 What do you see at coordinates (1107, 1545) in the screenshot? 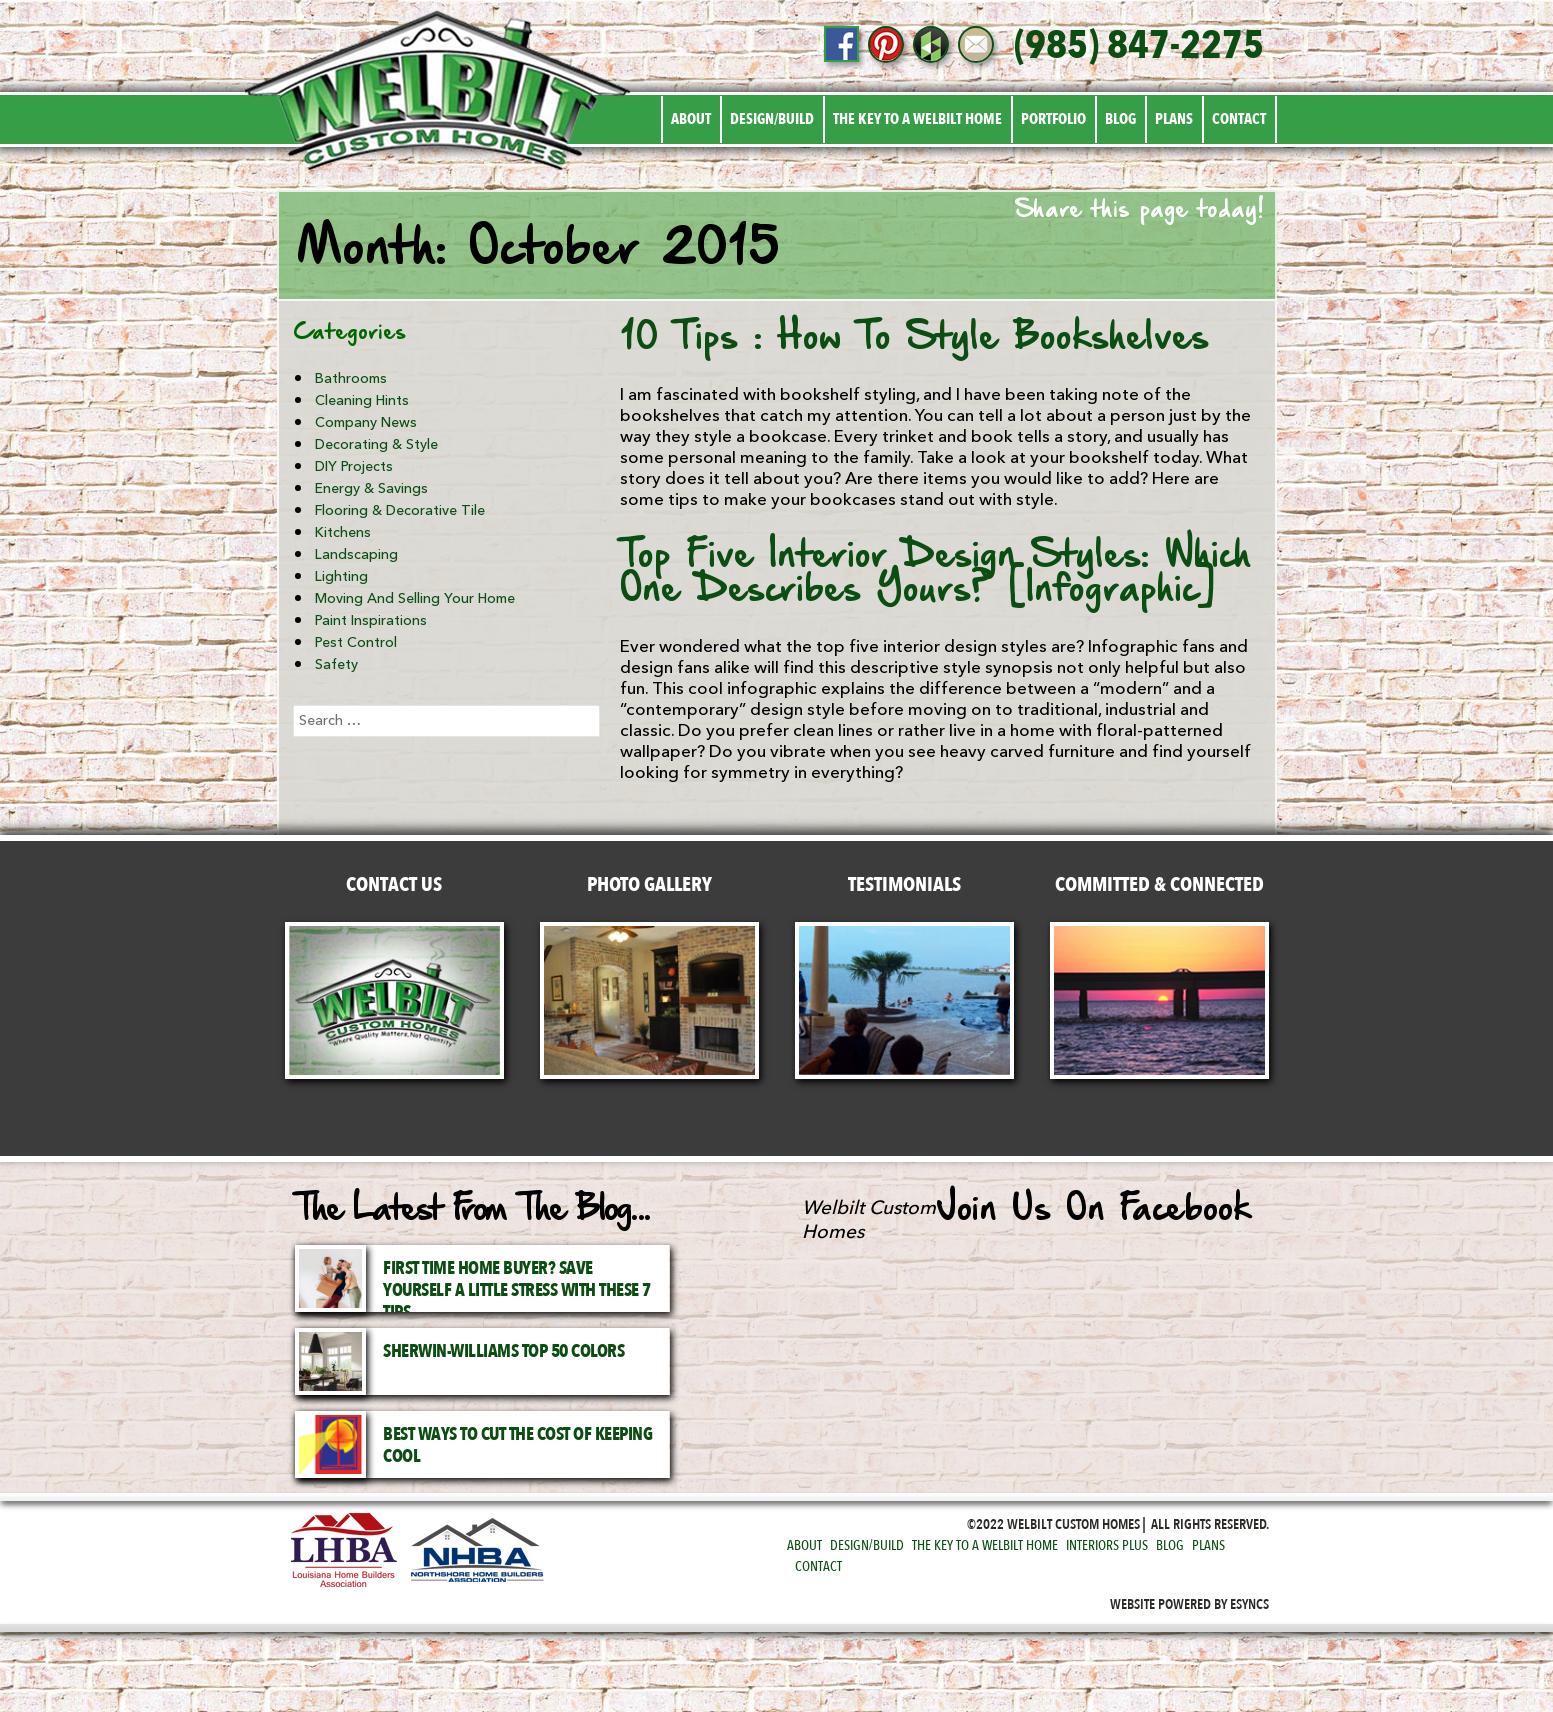
I see `Interiors Plus` at bounding box center [1107, 1545].